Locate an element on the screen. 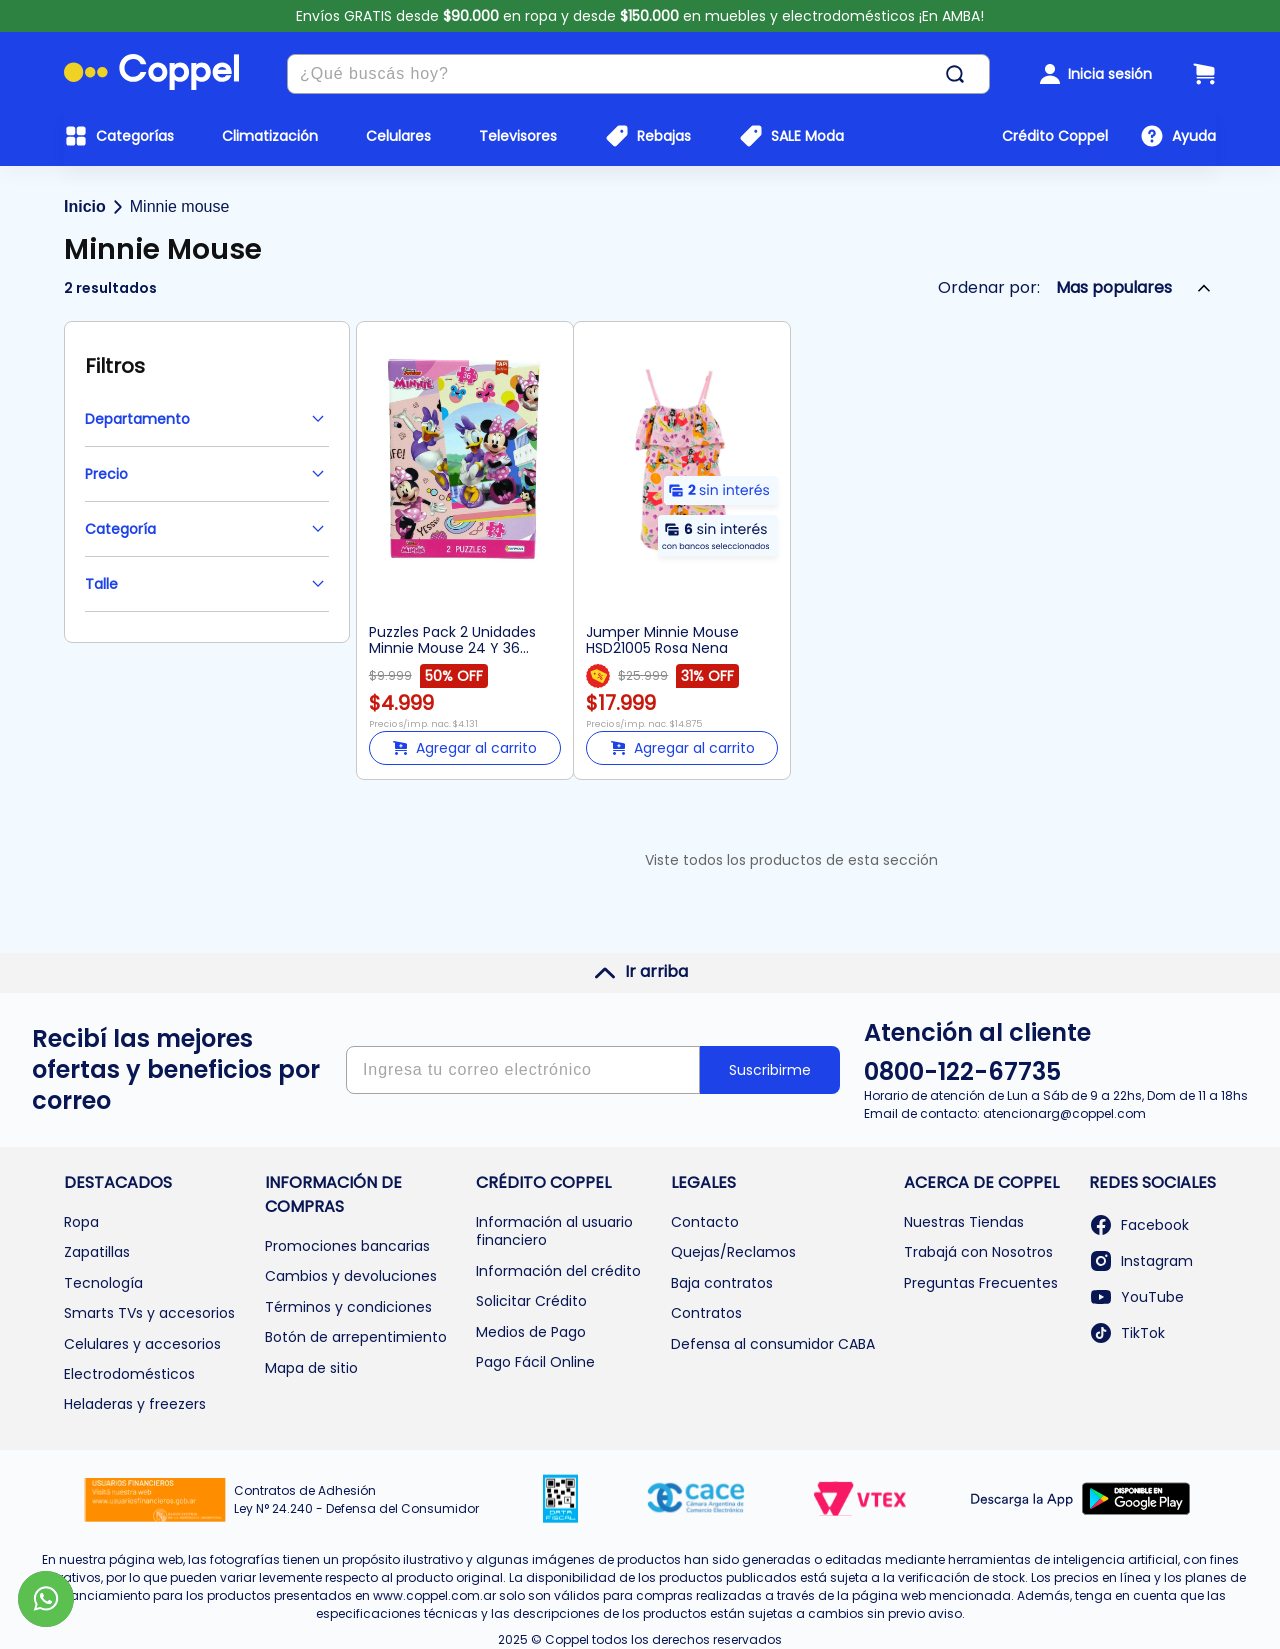 Image resolution: width=1280 pixels, height=1649 pixels. Zapatillas is located at coordinates (97, 1252).